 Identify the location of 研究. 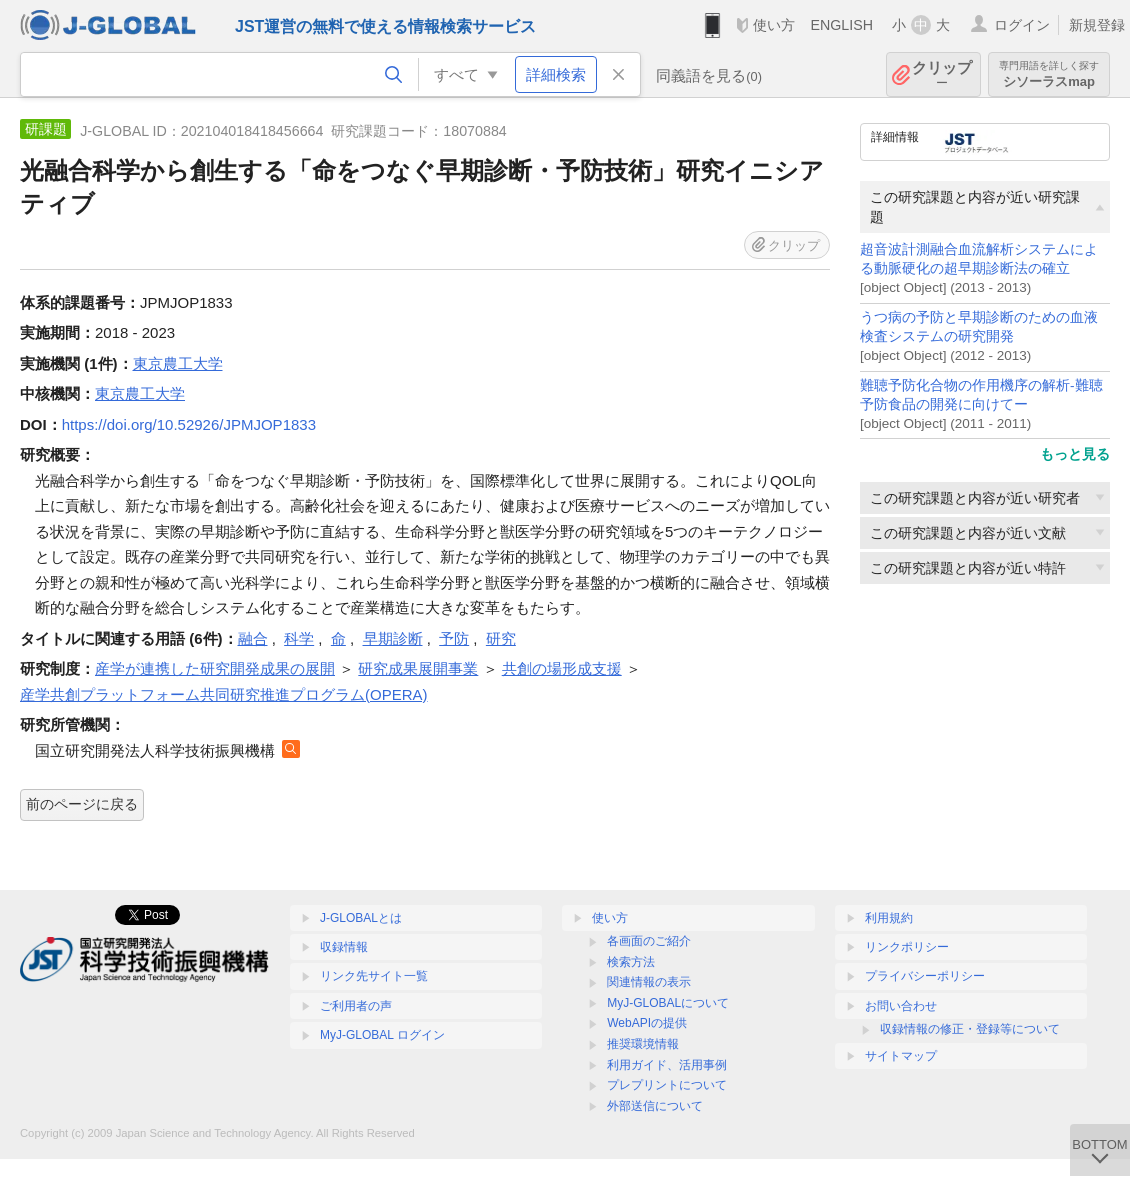
(501, 638).